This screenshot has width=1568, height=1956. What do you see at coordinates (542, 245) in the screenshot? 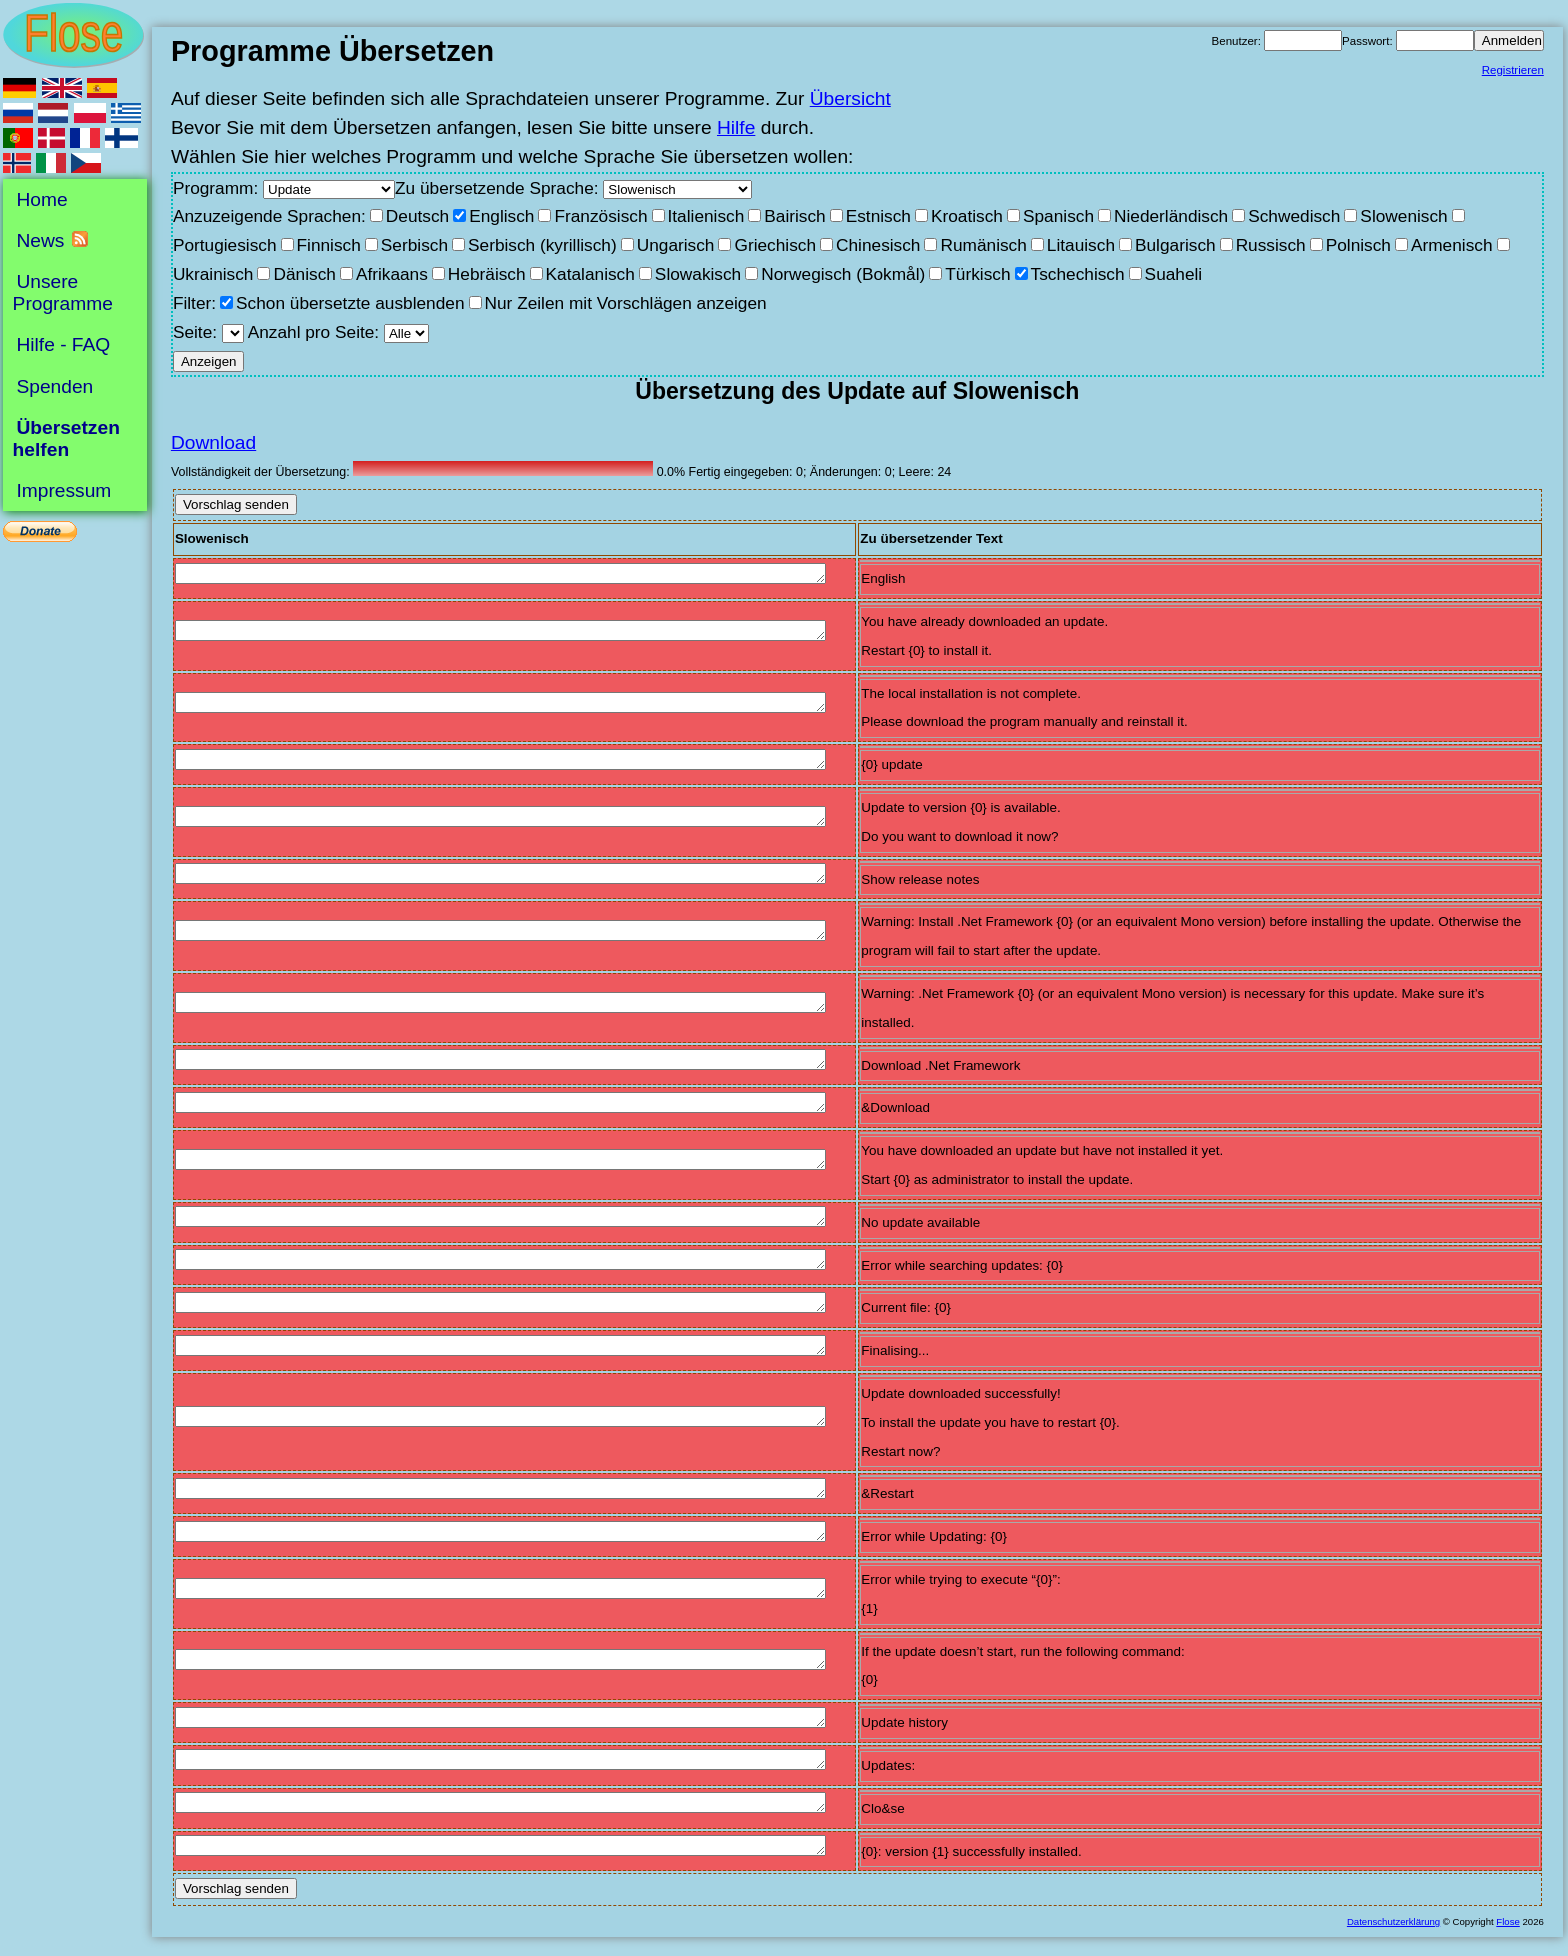
I see `Serbisch (kyrillisch)` at bounding box center [542, 245].